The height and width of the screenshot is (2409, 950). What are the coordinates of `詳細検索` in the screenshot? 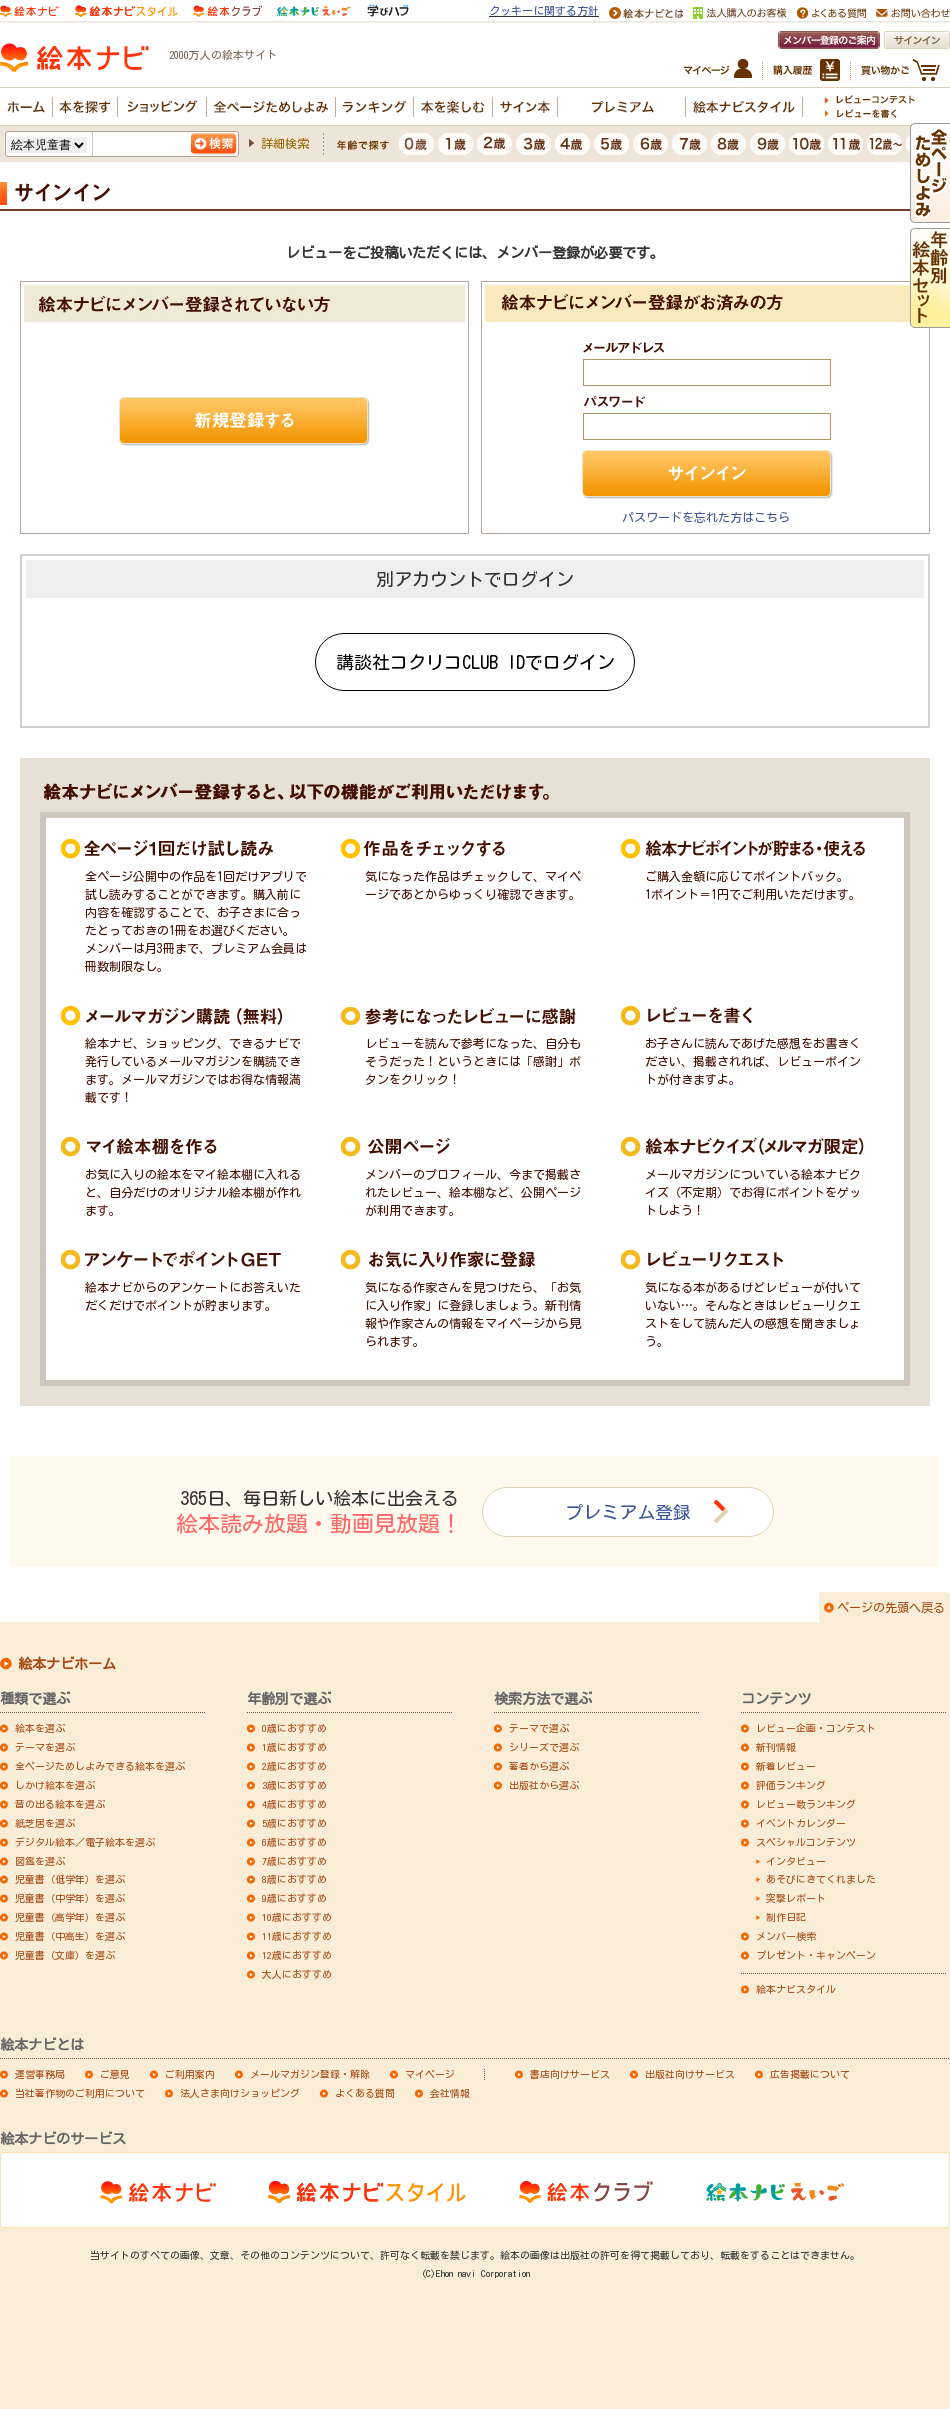 It's located at (285, 143).